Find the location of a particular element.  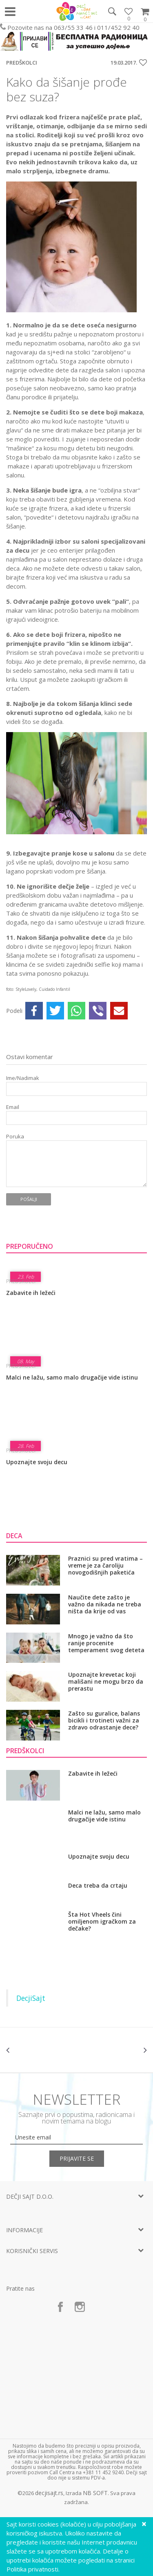

Mnogo je važno da što ranije procenite temperament svog deteta is located at coordinates (106, 1643).